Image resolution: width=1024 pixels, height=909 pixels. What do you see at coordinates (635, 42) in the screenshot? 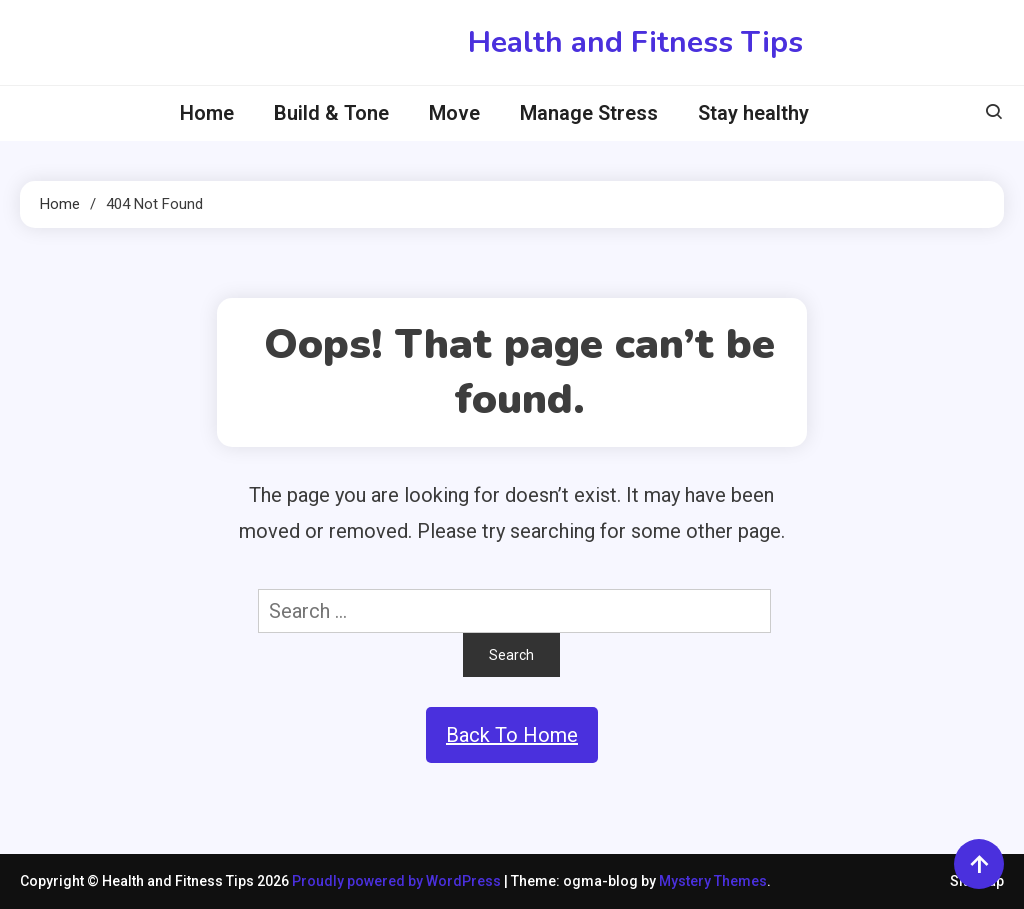
I see `Health and Fitness Tips` at bounding box center [635, 42].